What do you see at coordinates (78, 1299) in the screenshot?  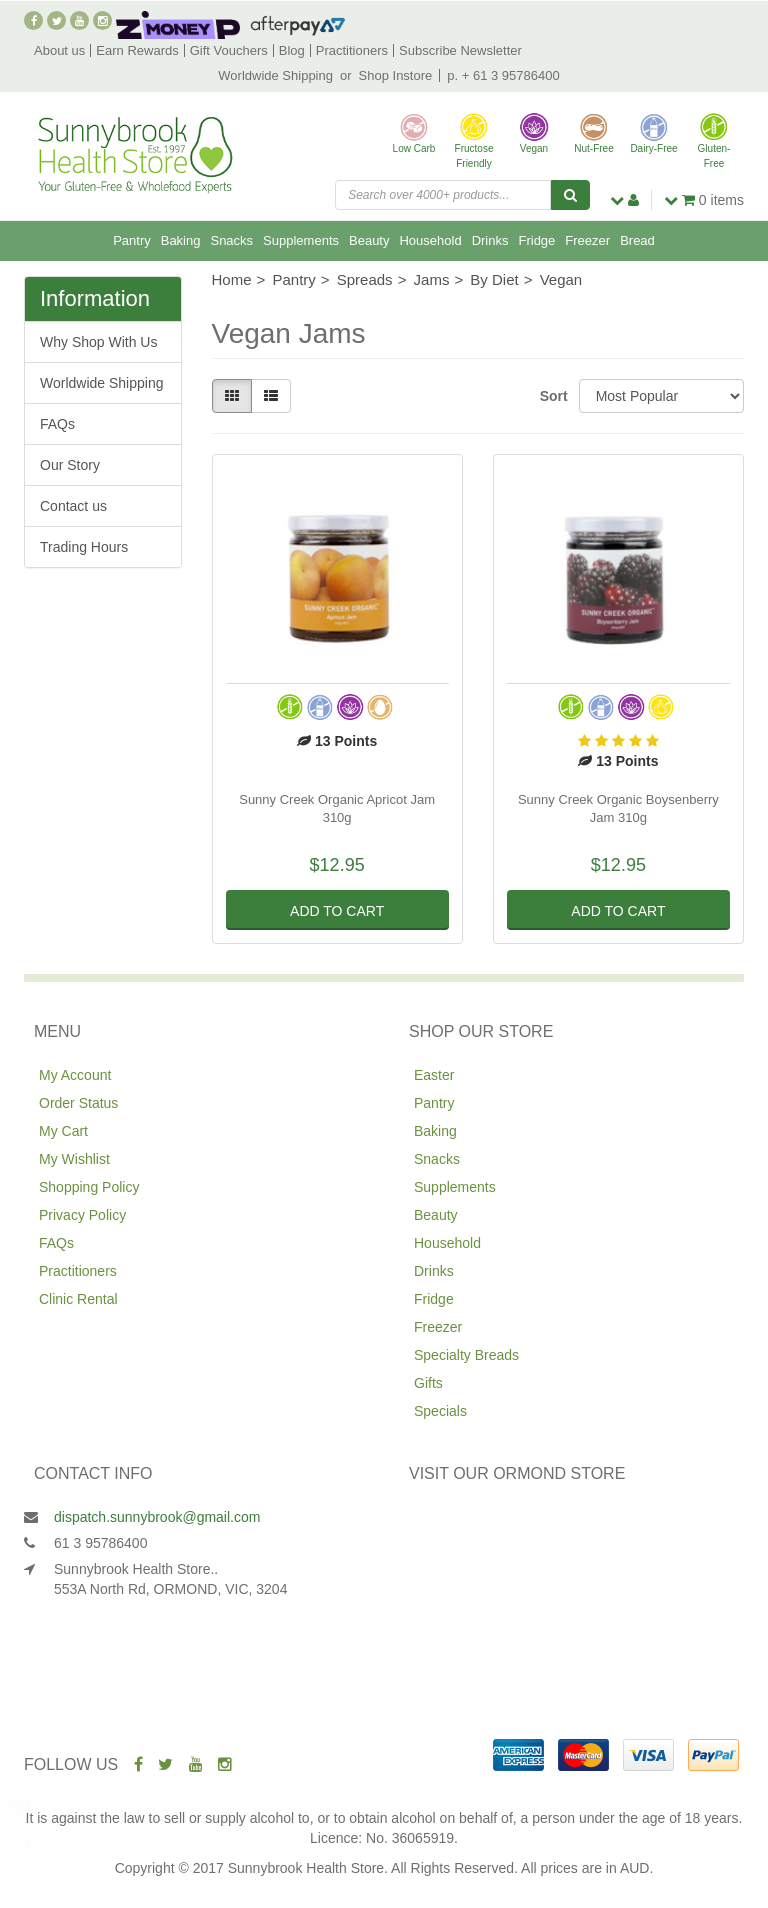 I see `Clinic Rental` at bounding box center [78, 1299].